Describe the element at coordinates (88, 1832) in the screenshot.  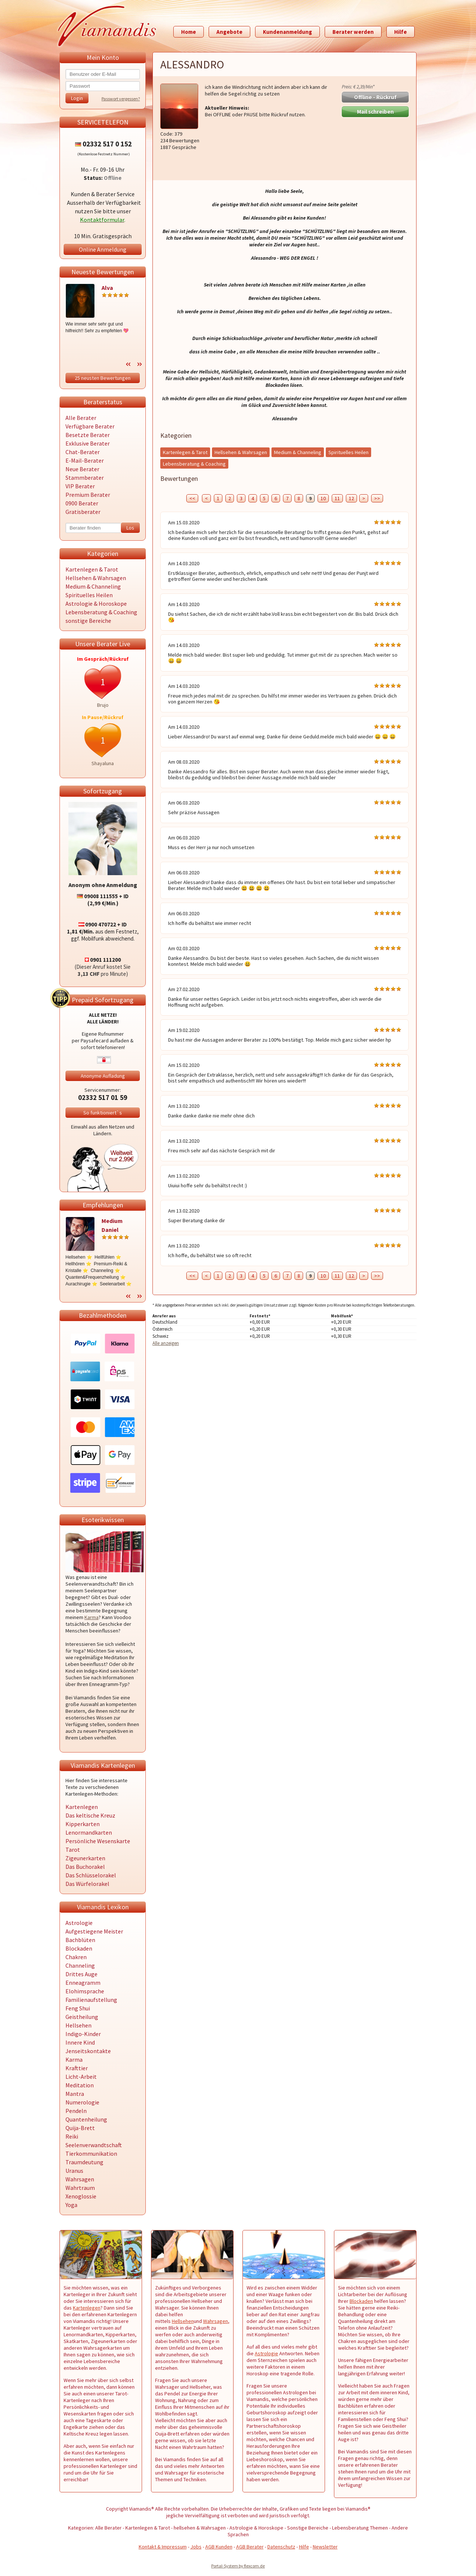
I see `Lenormandkarten` at that location.